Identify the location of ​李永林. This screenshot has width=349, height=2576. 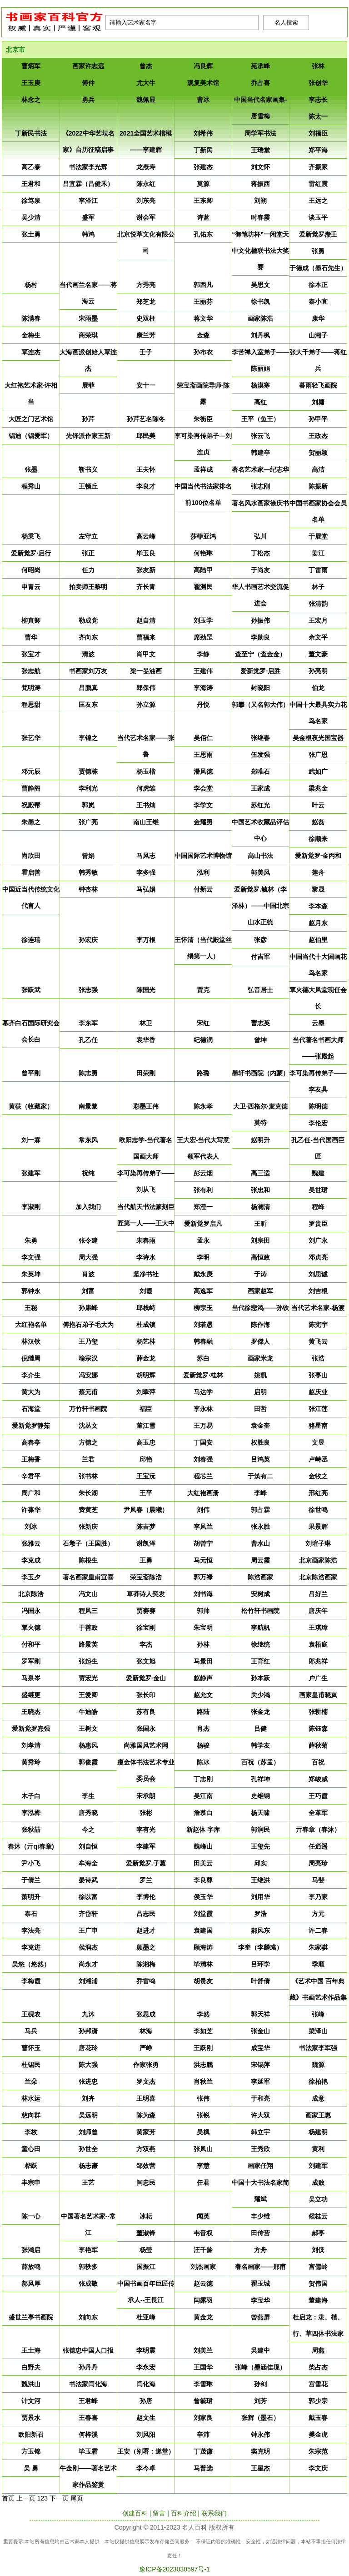
(203, 1408).